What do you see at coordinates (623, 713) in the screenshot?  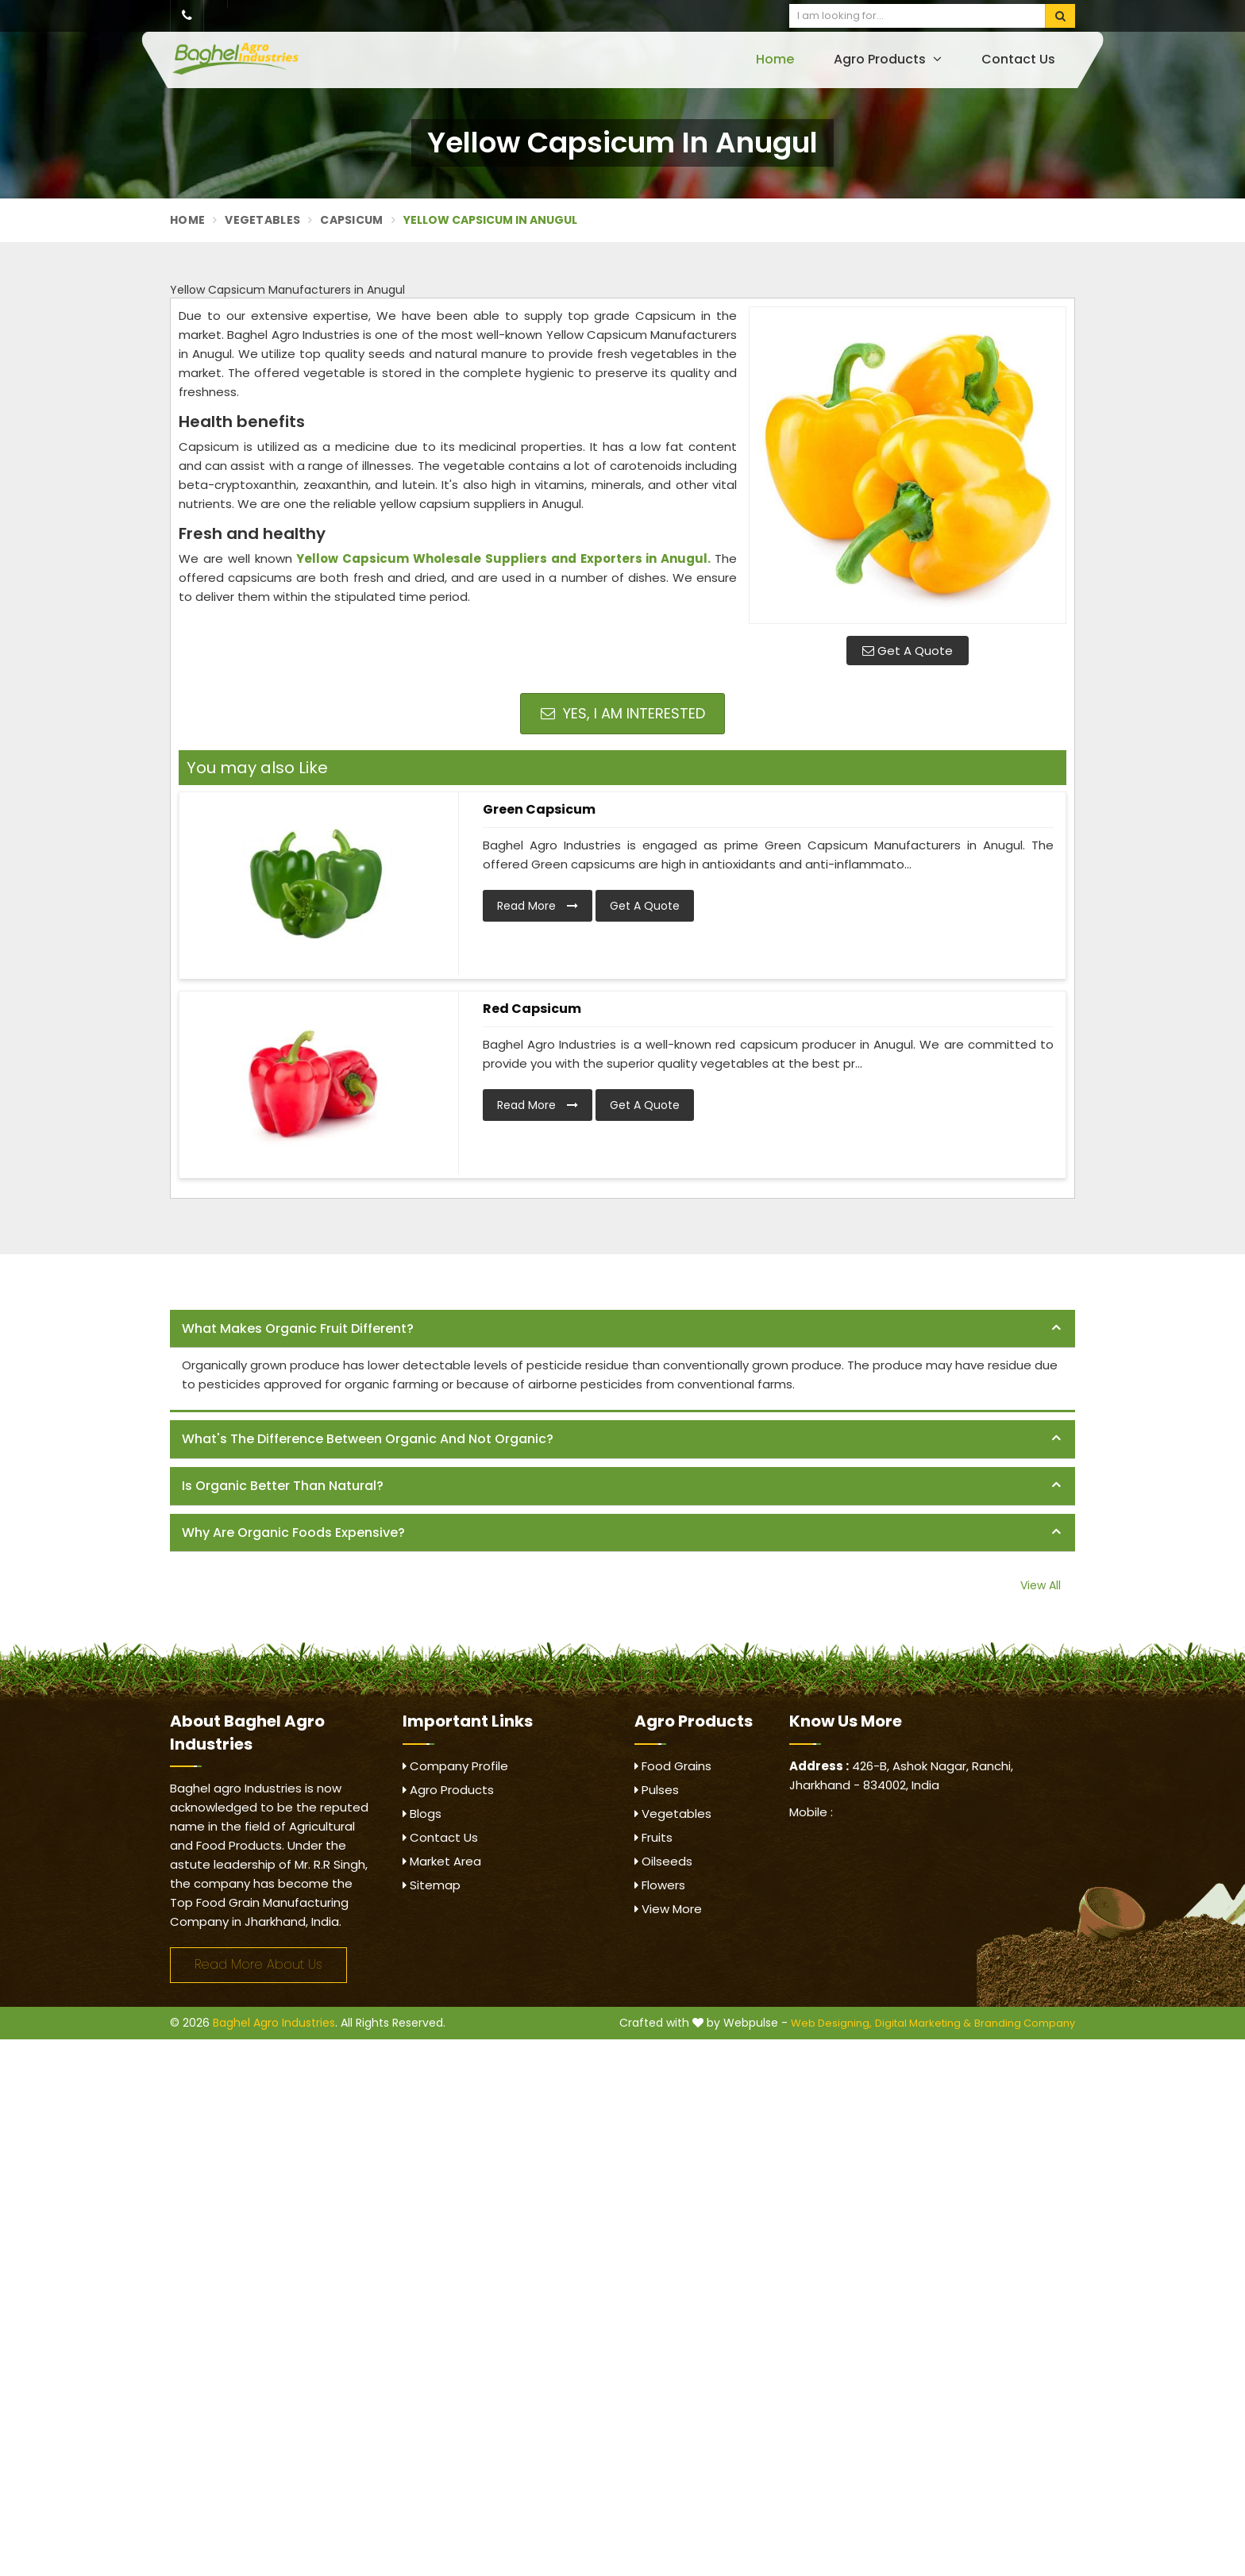 I see `Yes, I am Interested` at bounding box center [623, 713].